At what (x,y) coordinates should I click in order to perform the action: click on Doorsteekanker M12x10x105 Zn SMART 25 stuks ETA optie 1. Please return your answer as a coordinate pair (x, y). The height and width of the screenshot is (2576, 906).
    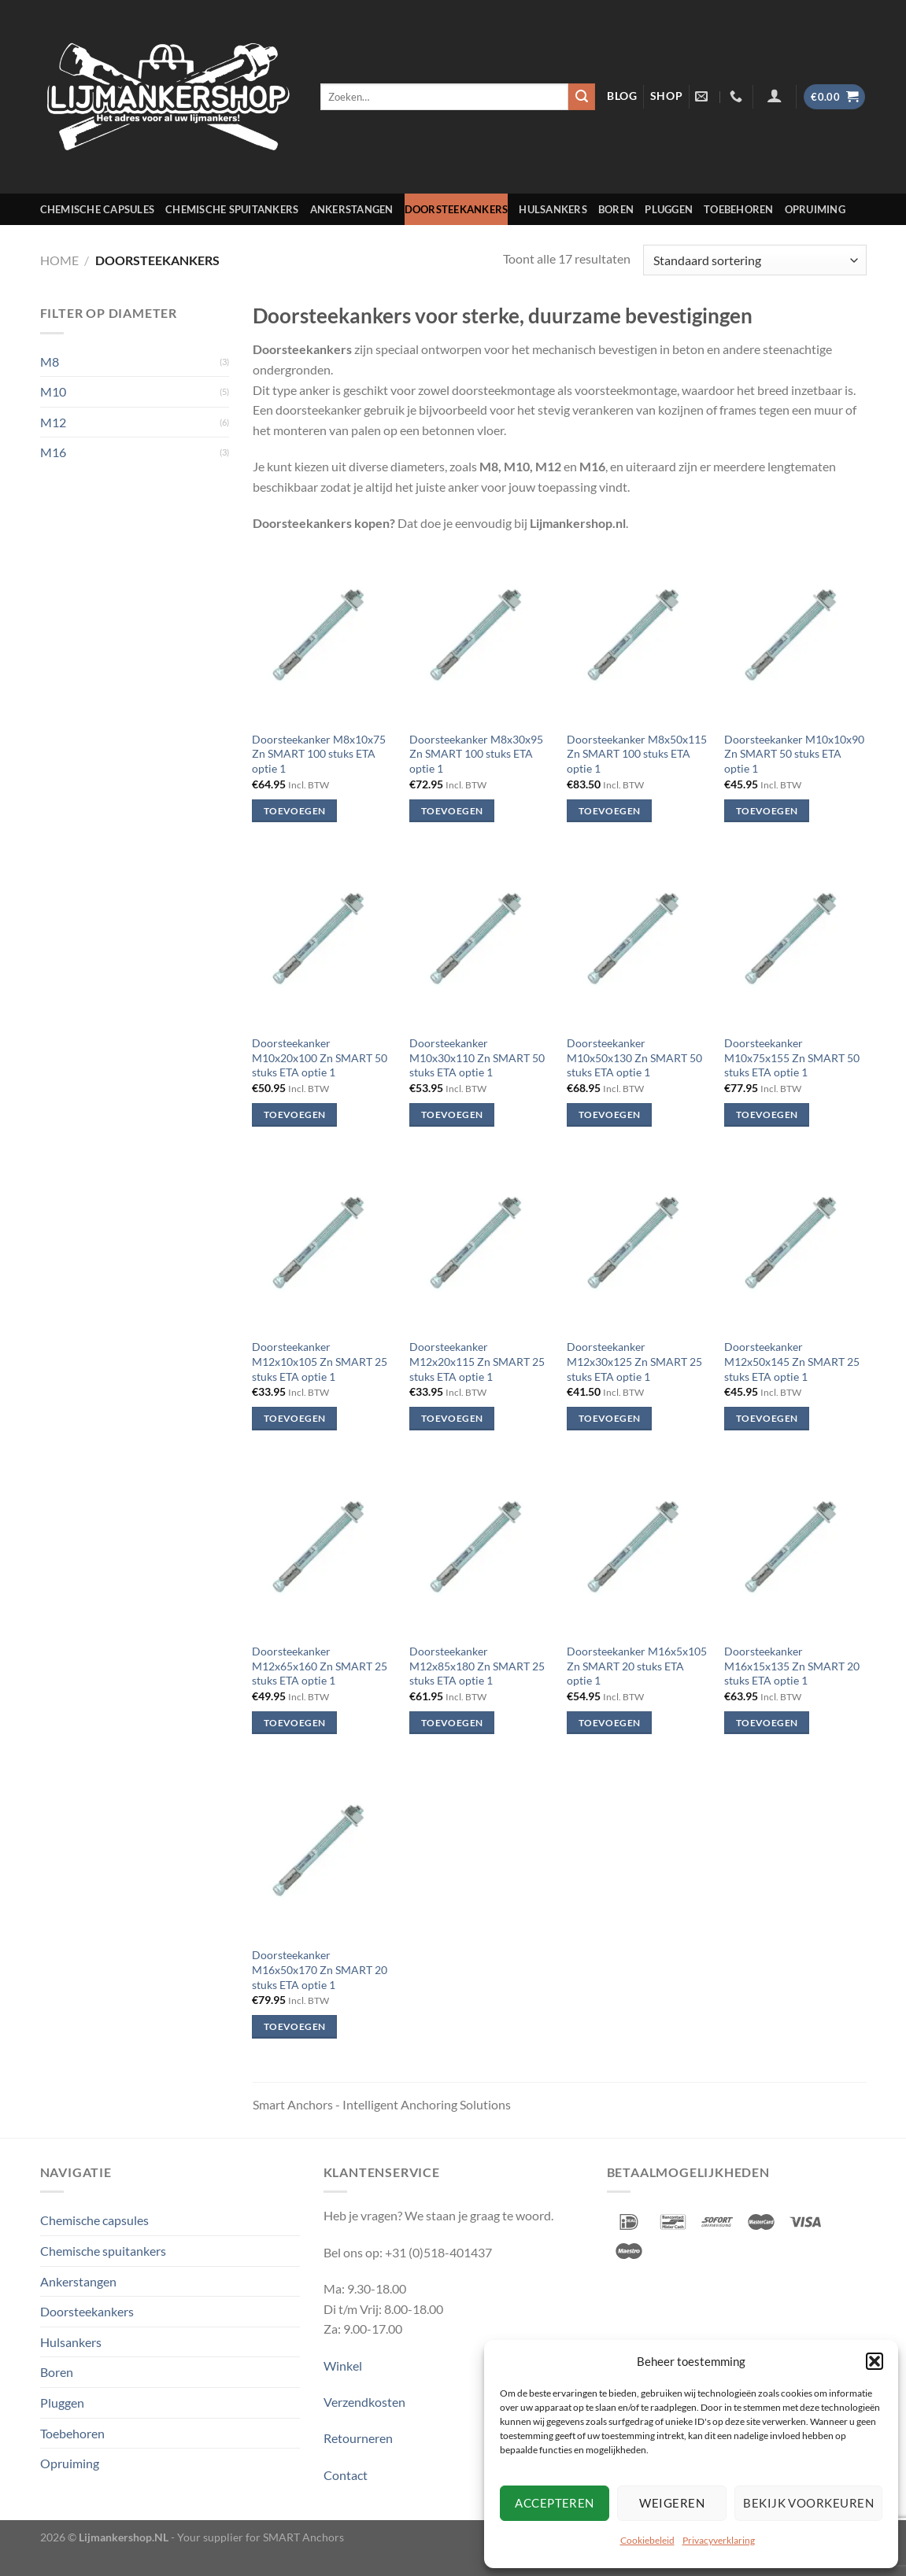
    Looking at the image, I should click on (319, 1361).